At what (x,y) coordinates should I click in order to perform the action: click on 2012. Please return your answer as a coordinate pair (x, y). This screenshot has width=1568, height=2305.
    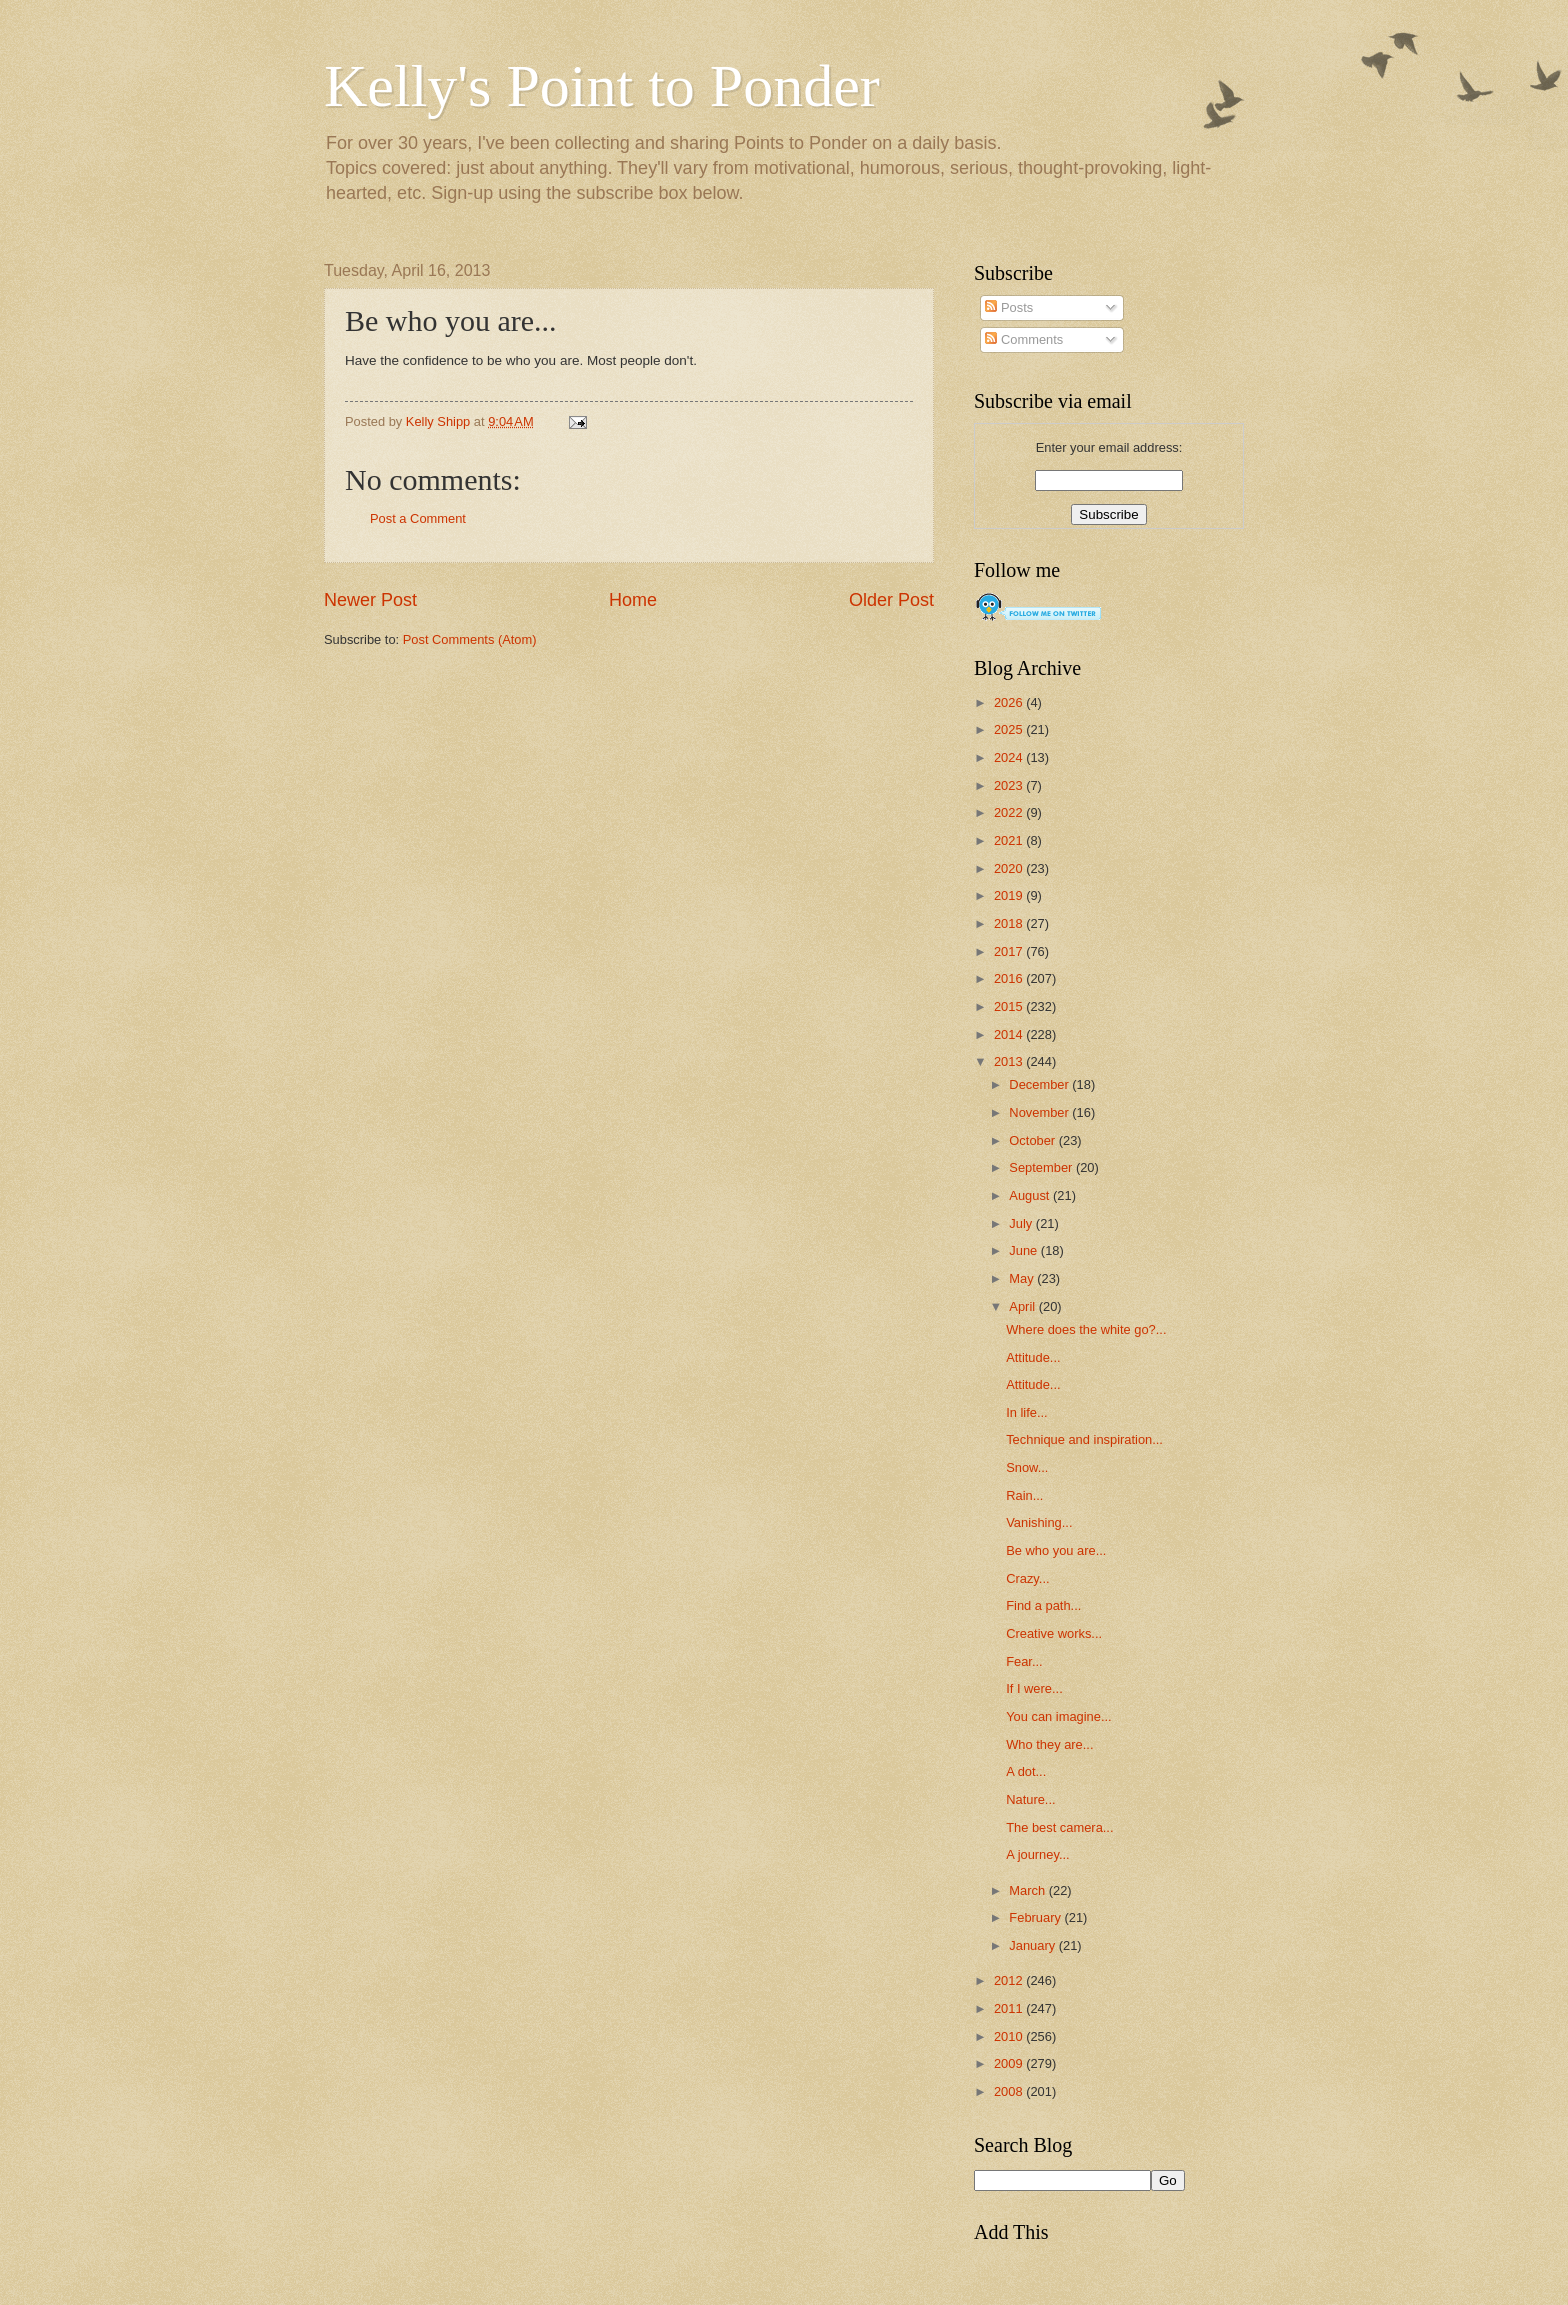
    Looking at the image, I should click on (1010, 1980).